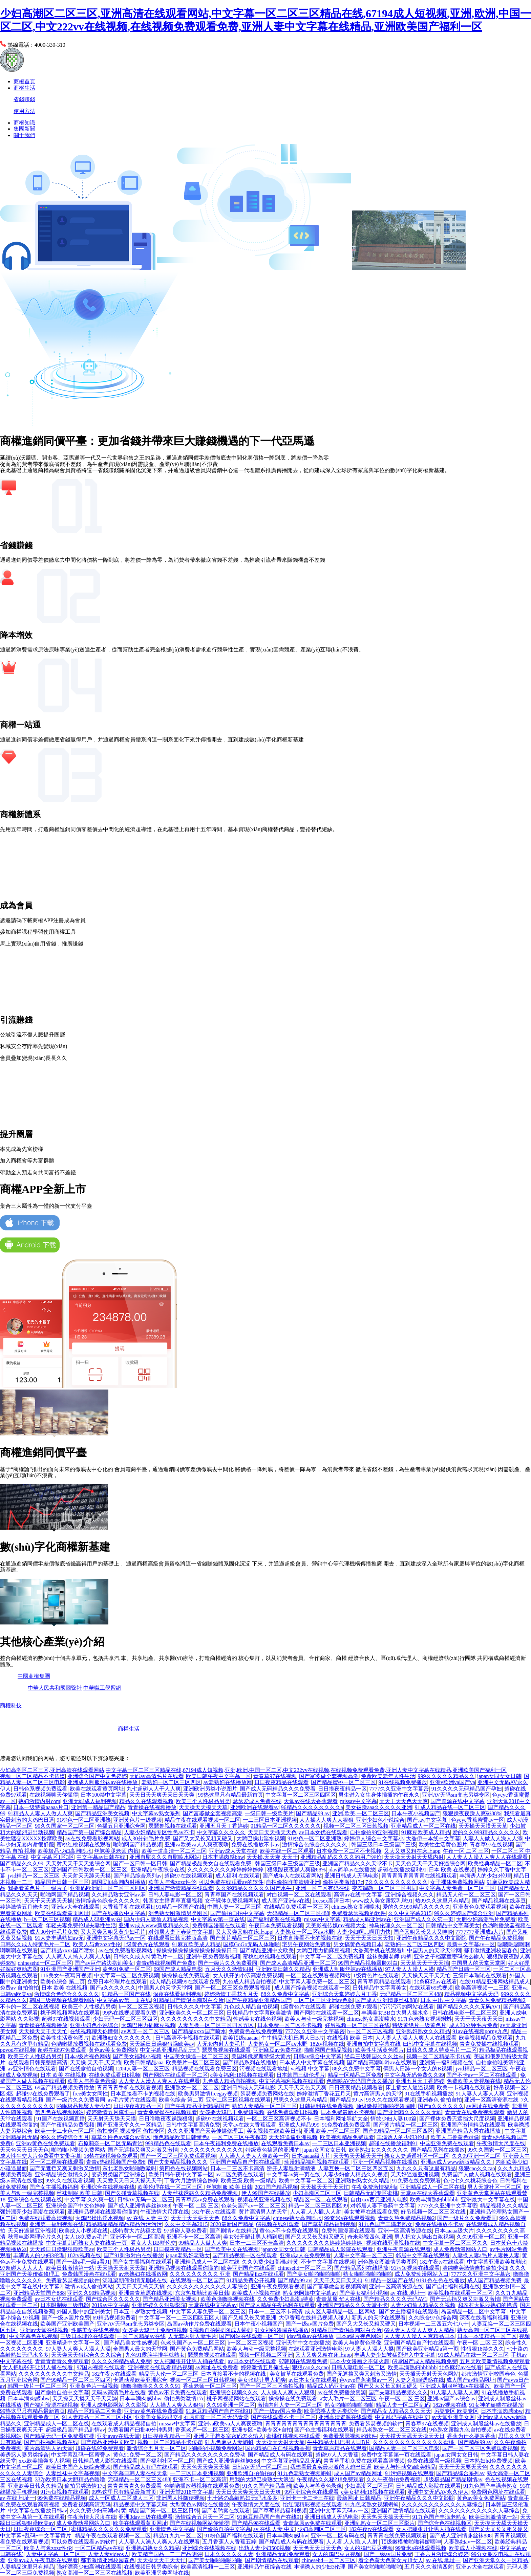 This screenshot has width=531, height=2576. Describe the element at coordinates (246, 2162) in the screenshot. I see `亚洲国产精品自产拍在线观看` at that location.